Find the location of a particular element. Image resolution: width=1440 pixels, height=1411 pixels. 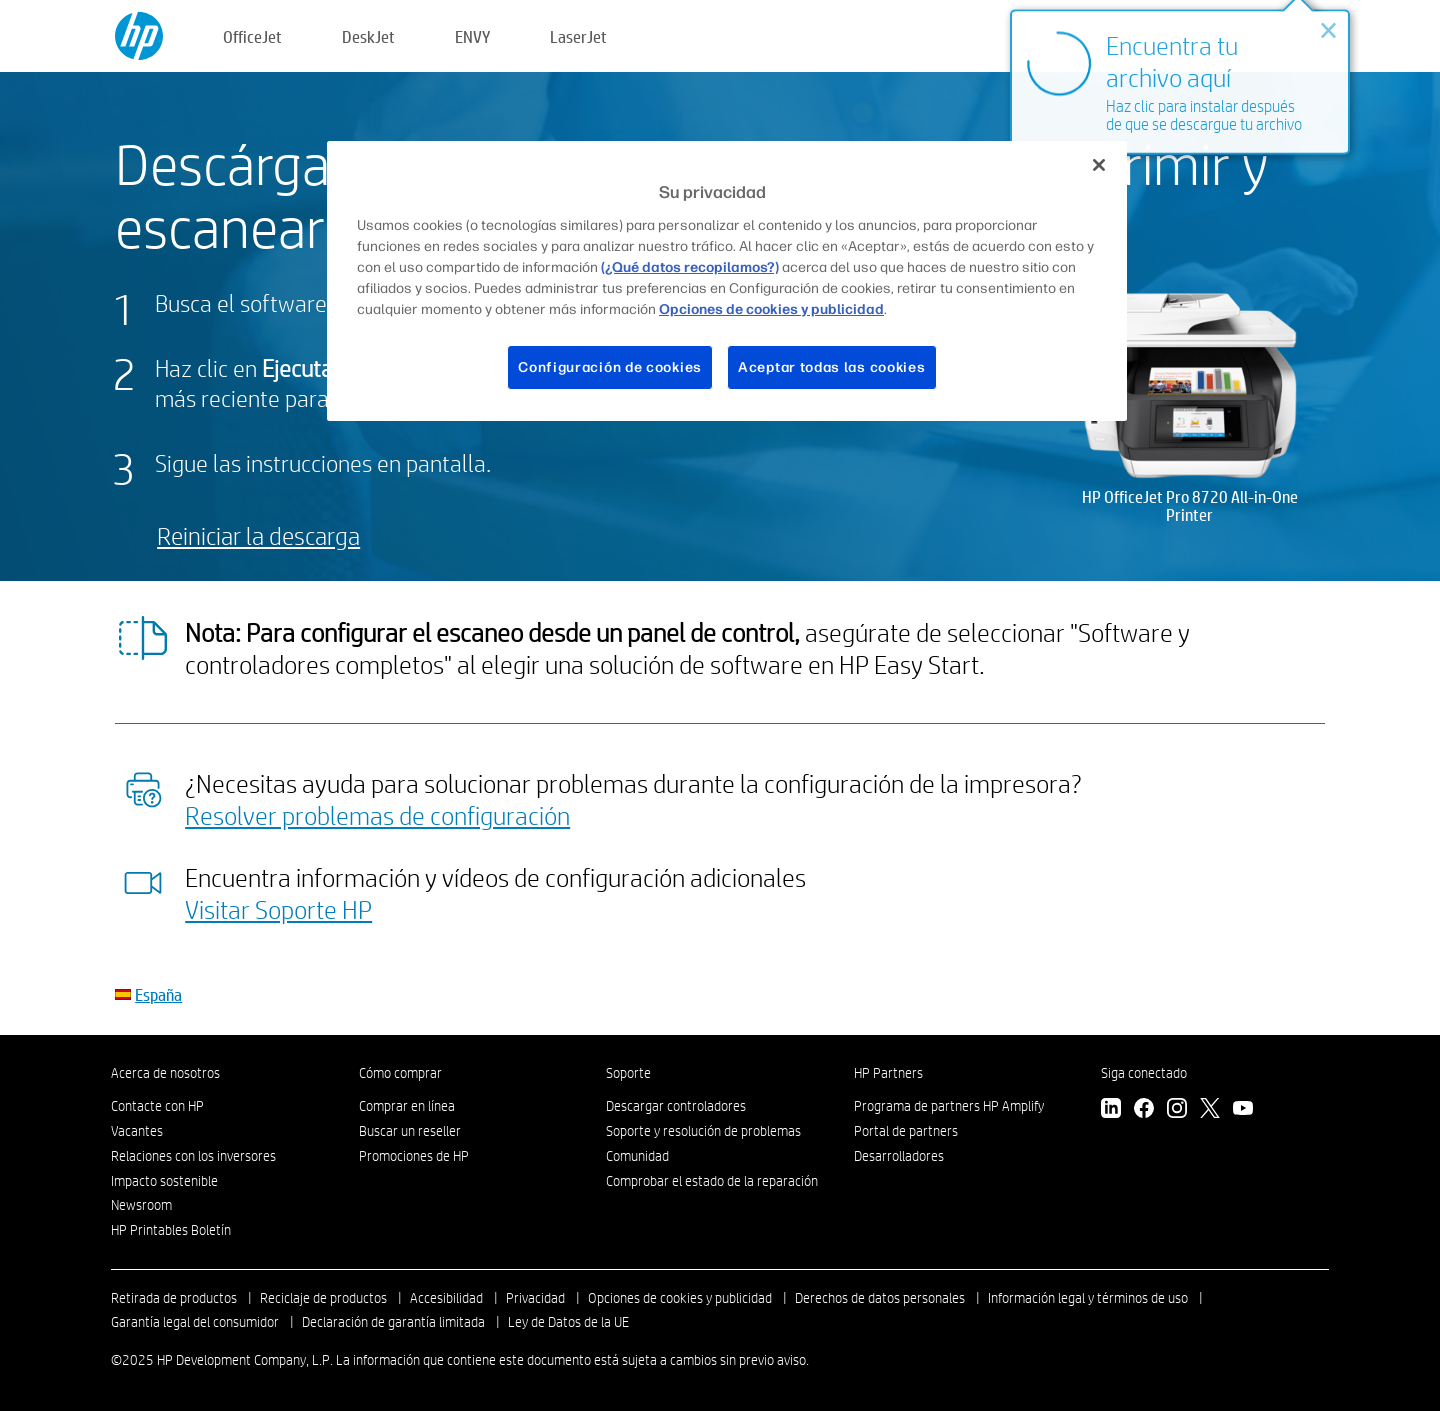

Comunidad is located at coordinates (637, 1156).